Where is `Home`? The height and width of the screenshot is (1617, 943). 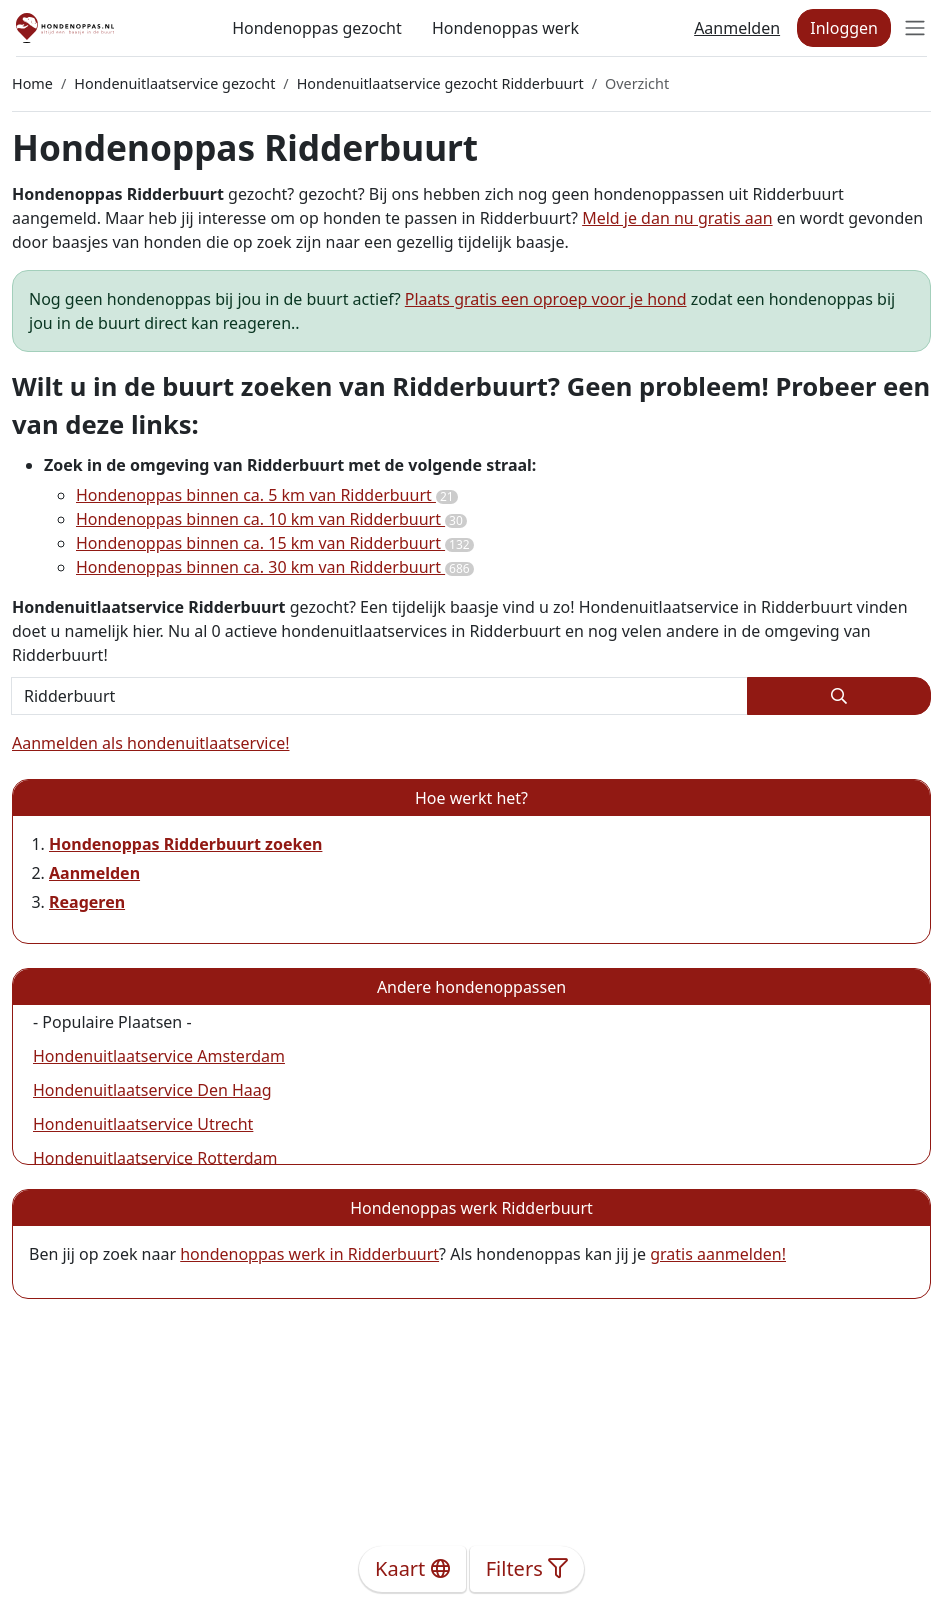
Home is located at coordinates (32, 83).